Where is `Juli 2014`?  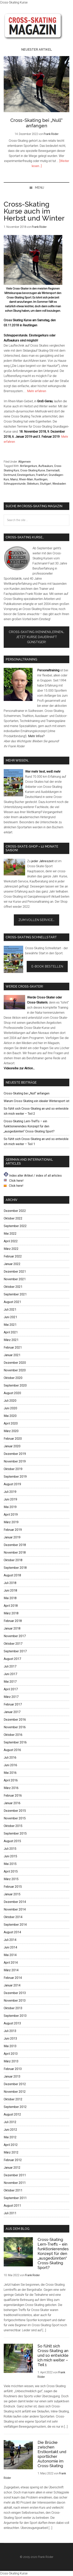
Juli 2014 is located at coordinates (10, 1940).